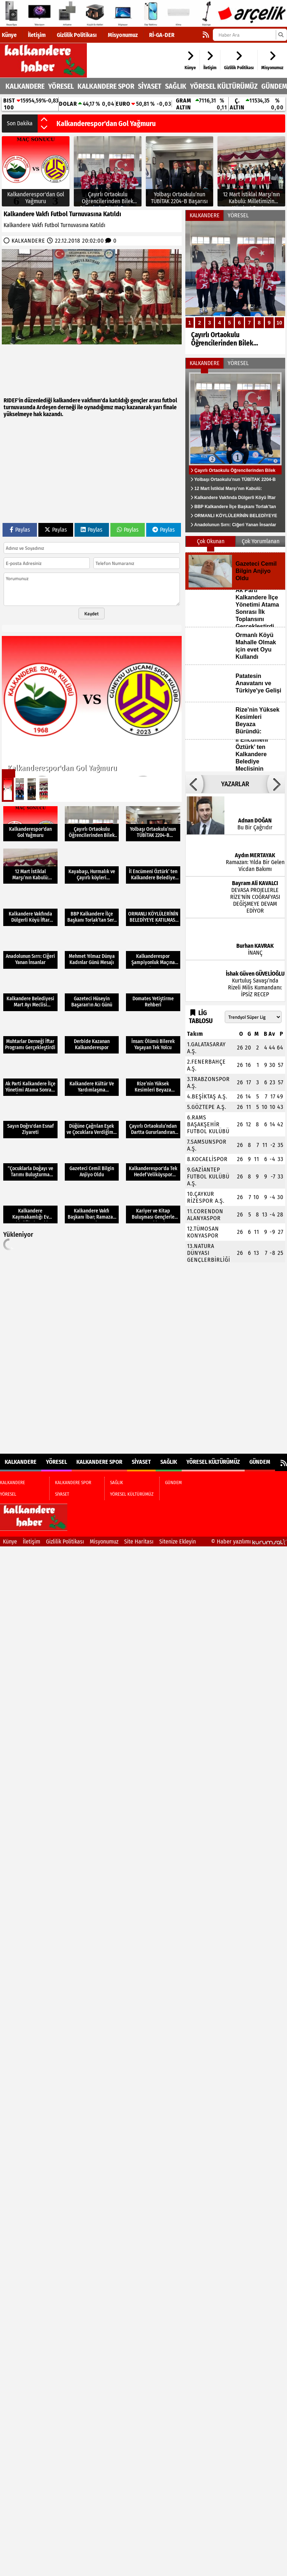 The width and height of the screenshot is (287, 2576). I want to click on [Gazeteci Hüseyin Başaran'ın Acı Günü], so click(92, 993).